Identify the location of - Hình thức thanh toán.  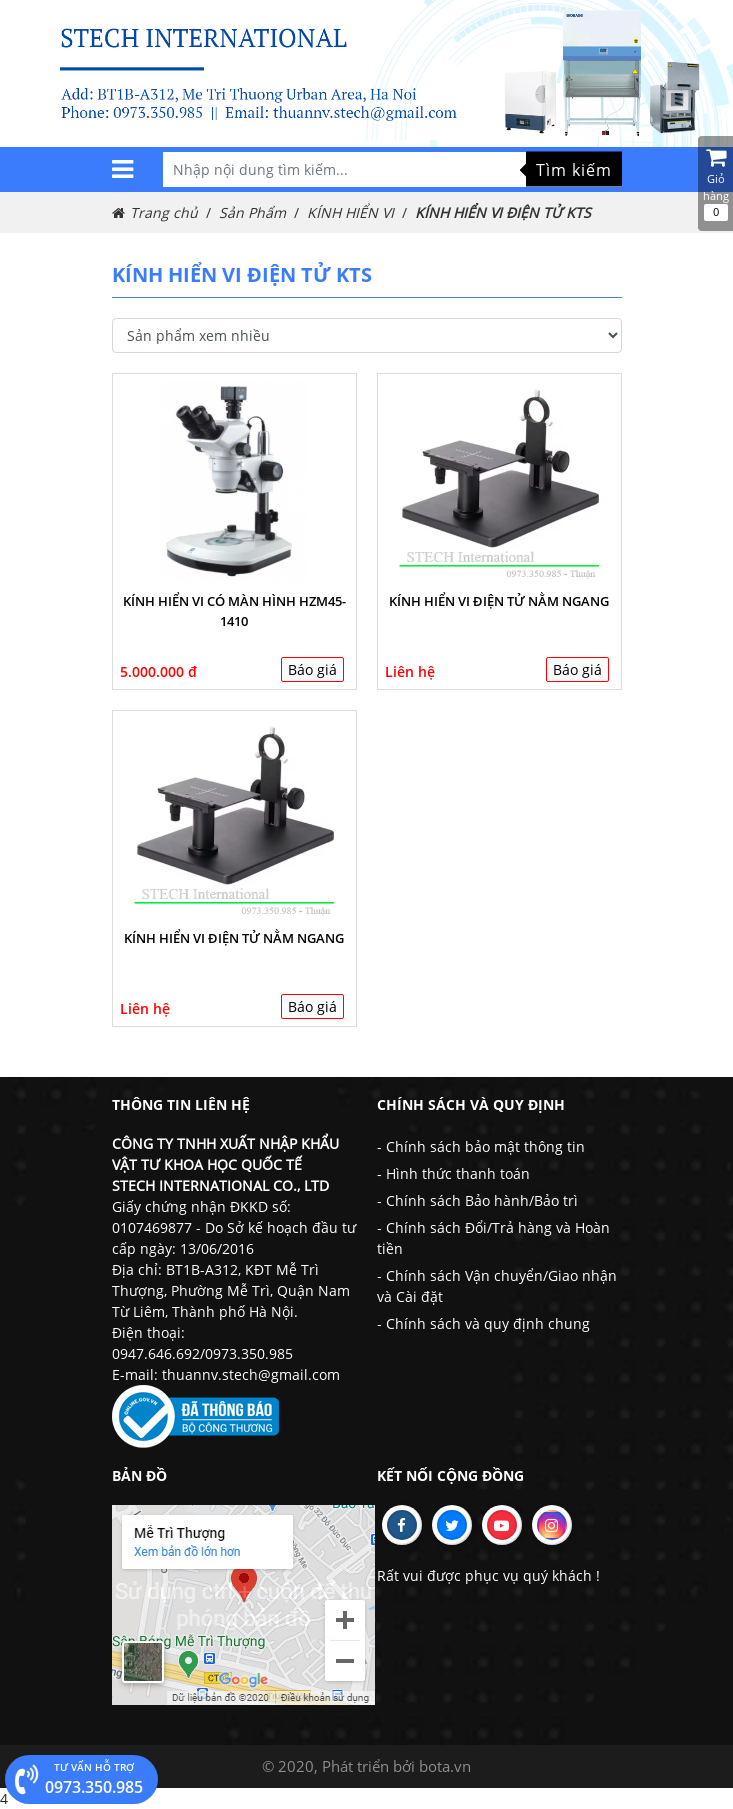
(453, 1173).